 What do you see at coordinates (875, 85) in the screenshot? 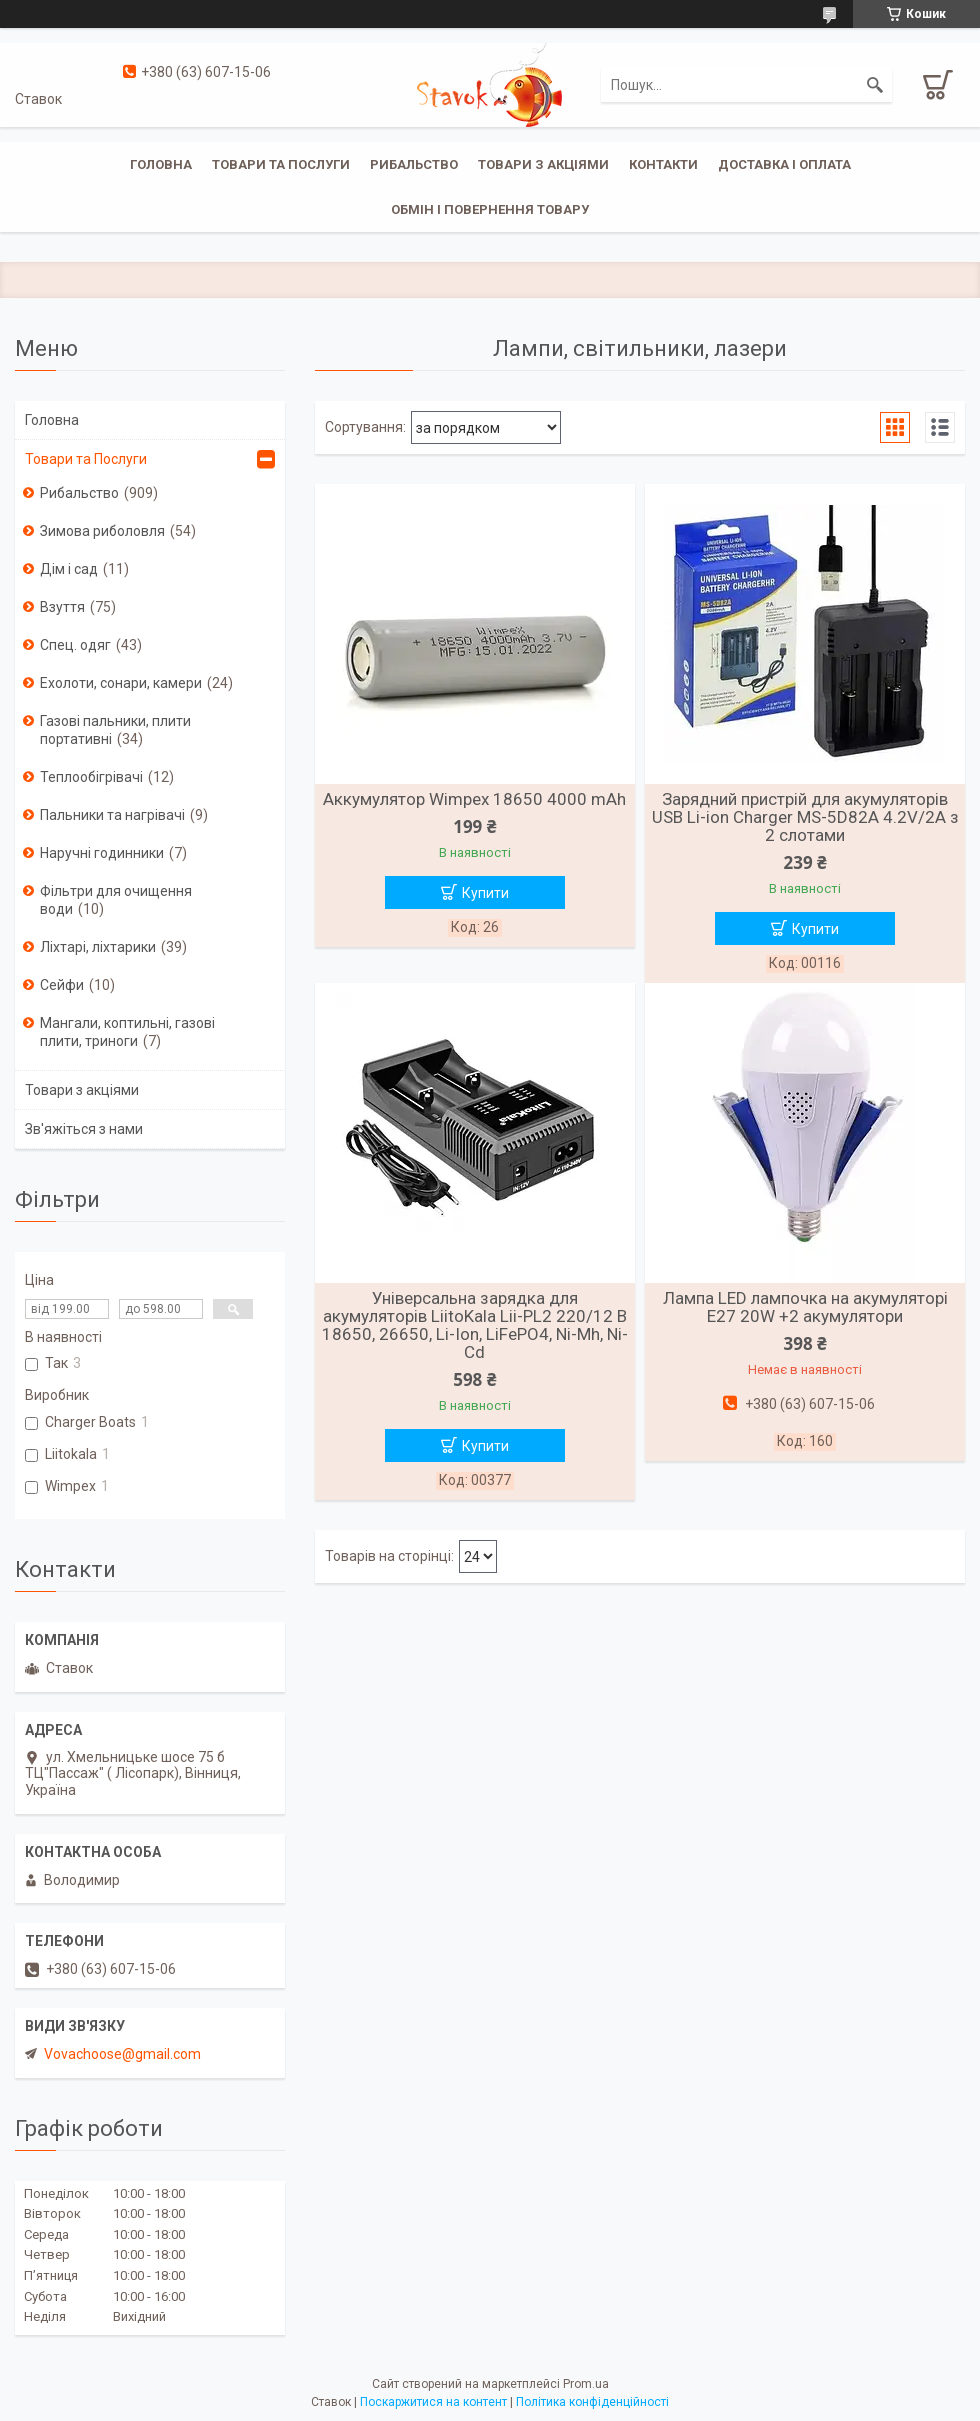
I see `[Шукати]` at bounding box center [875, 85].